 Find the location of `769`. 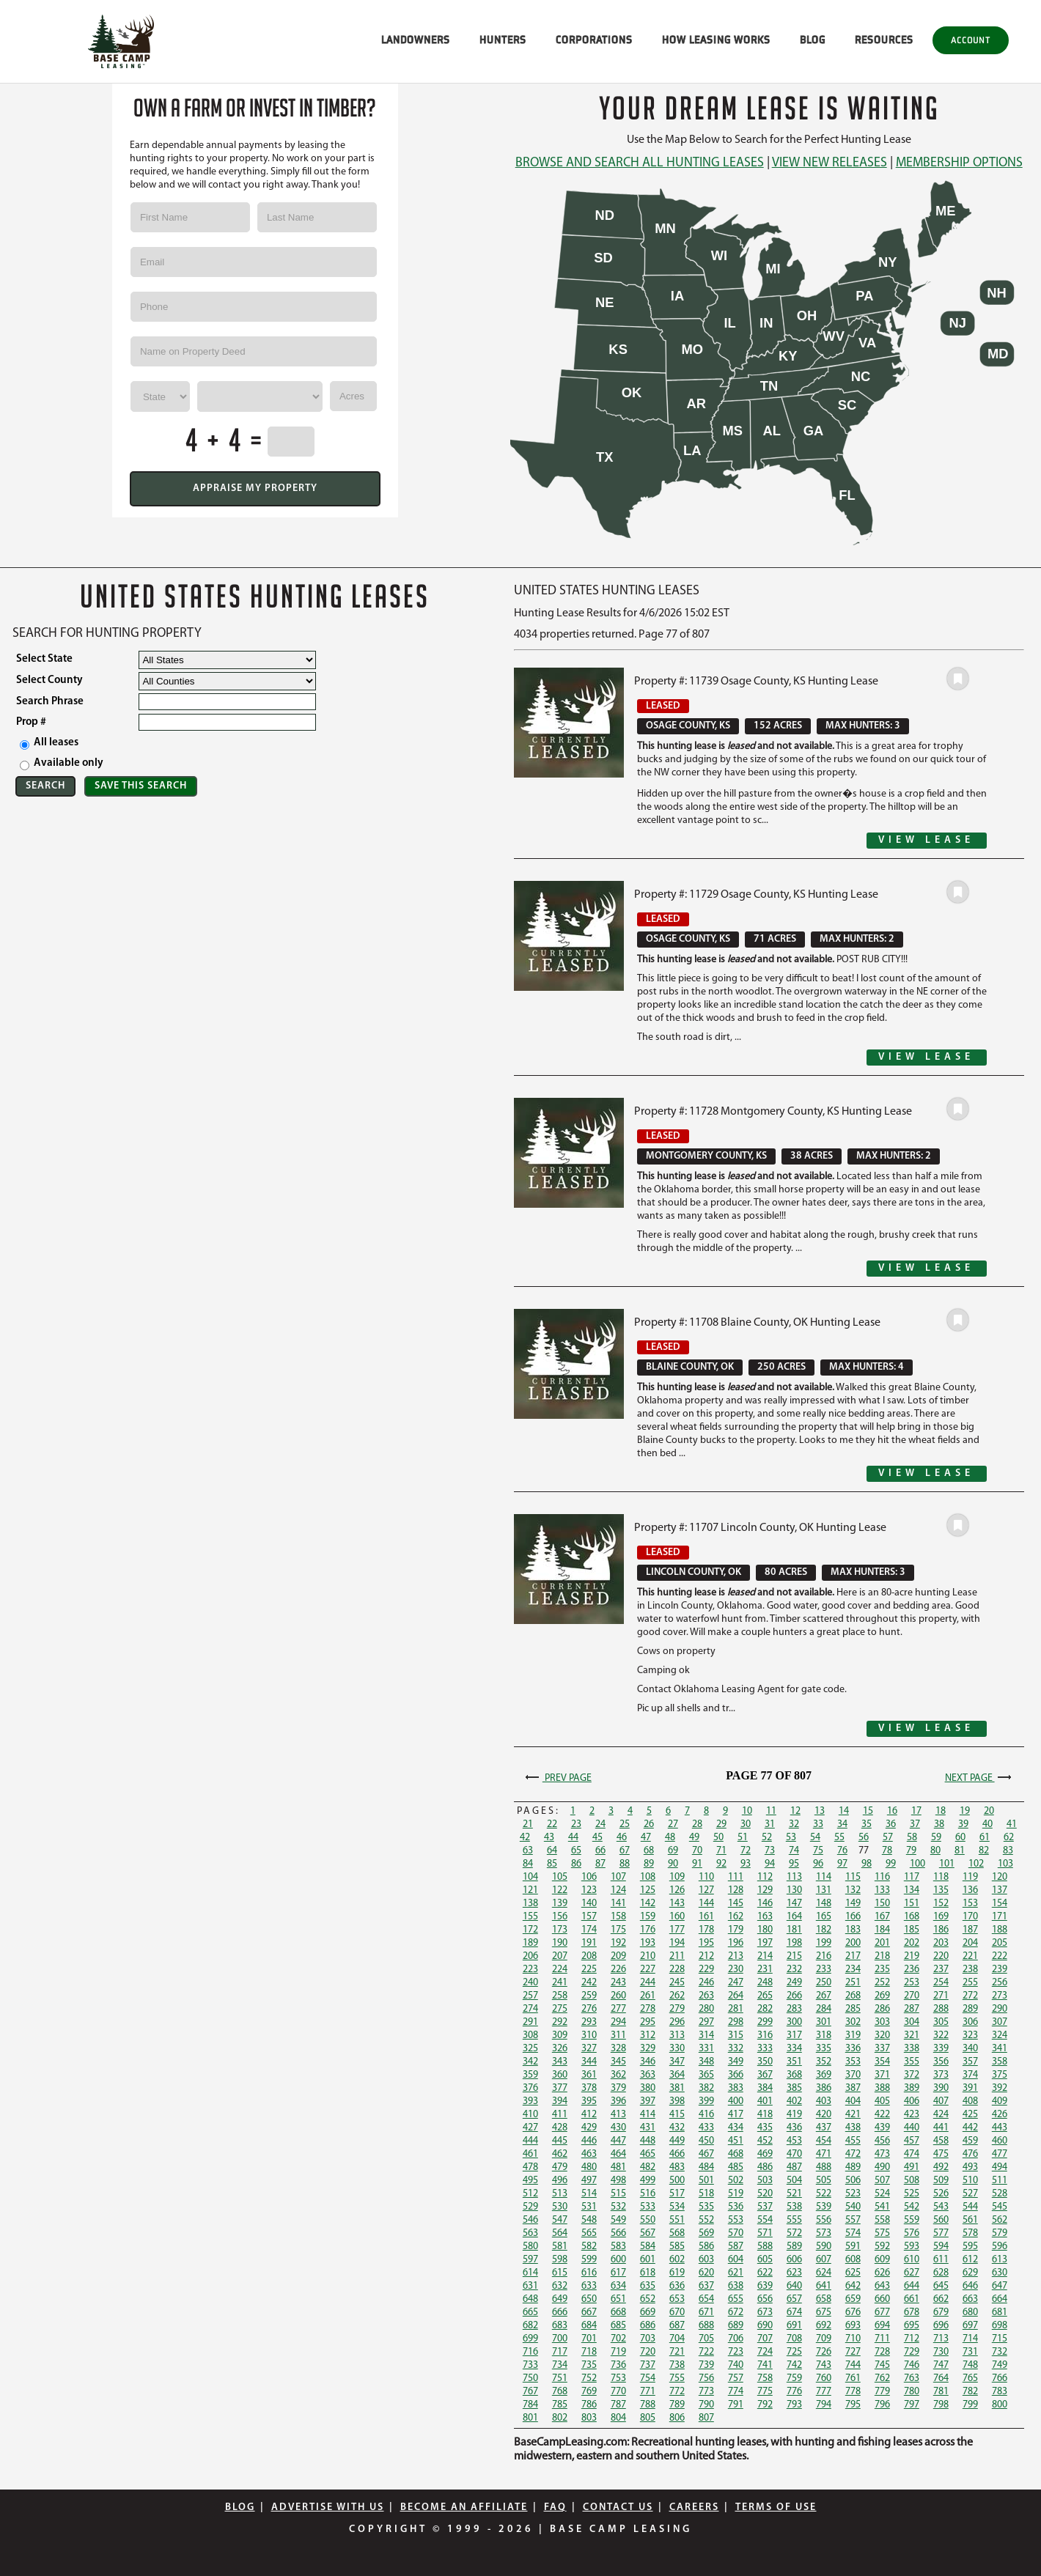

769 is located at coordinates (589, 2391).